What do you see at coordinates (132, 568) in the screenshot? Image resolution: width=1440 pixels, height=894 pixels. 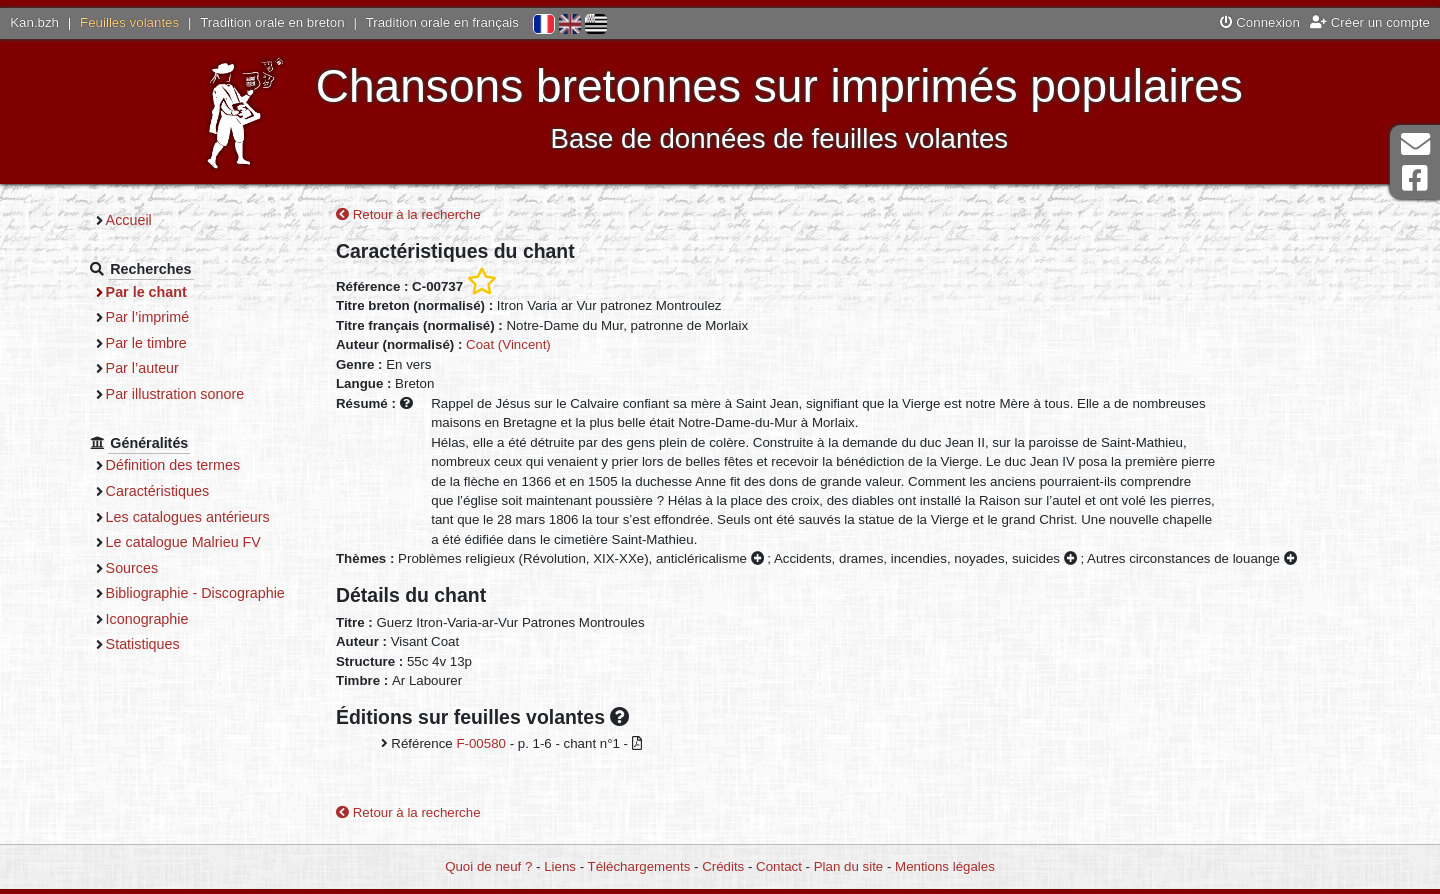 I see `Sources` at bounding box center [132, 568].